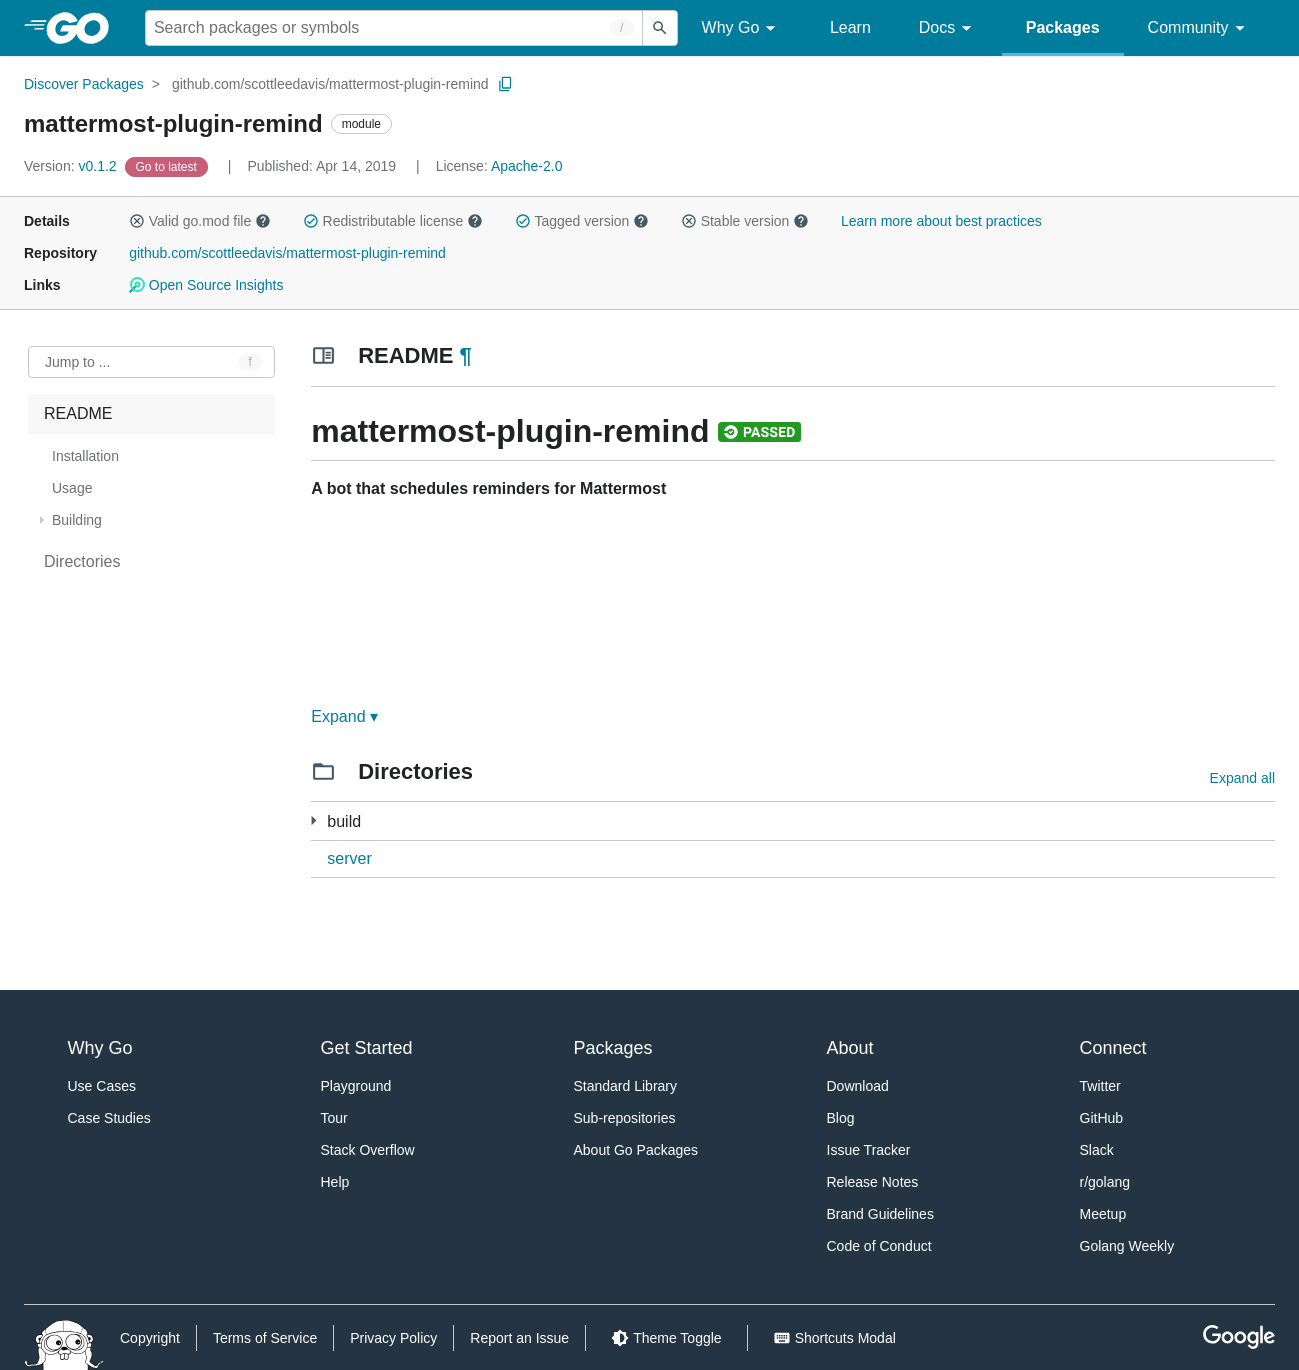 The image size is (1299, 1370). I want to click on Twitter, so click(1100, 1086).